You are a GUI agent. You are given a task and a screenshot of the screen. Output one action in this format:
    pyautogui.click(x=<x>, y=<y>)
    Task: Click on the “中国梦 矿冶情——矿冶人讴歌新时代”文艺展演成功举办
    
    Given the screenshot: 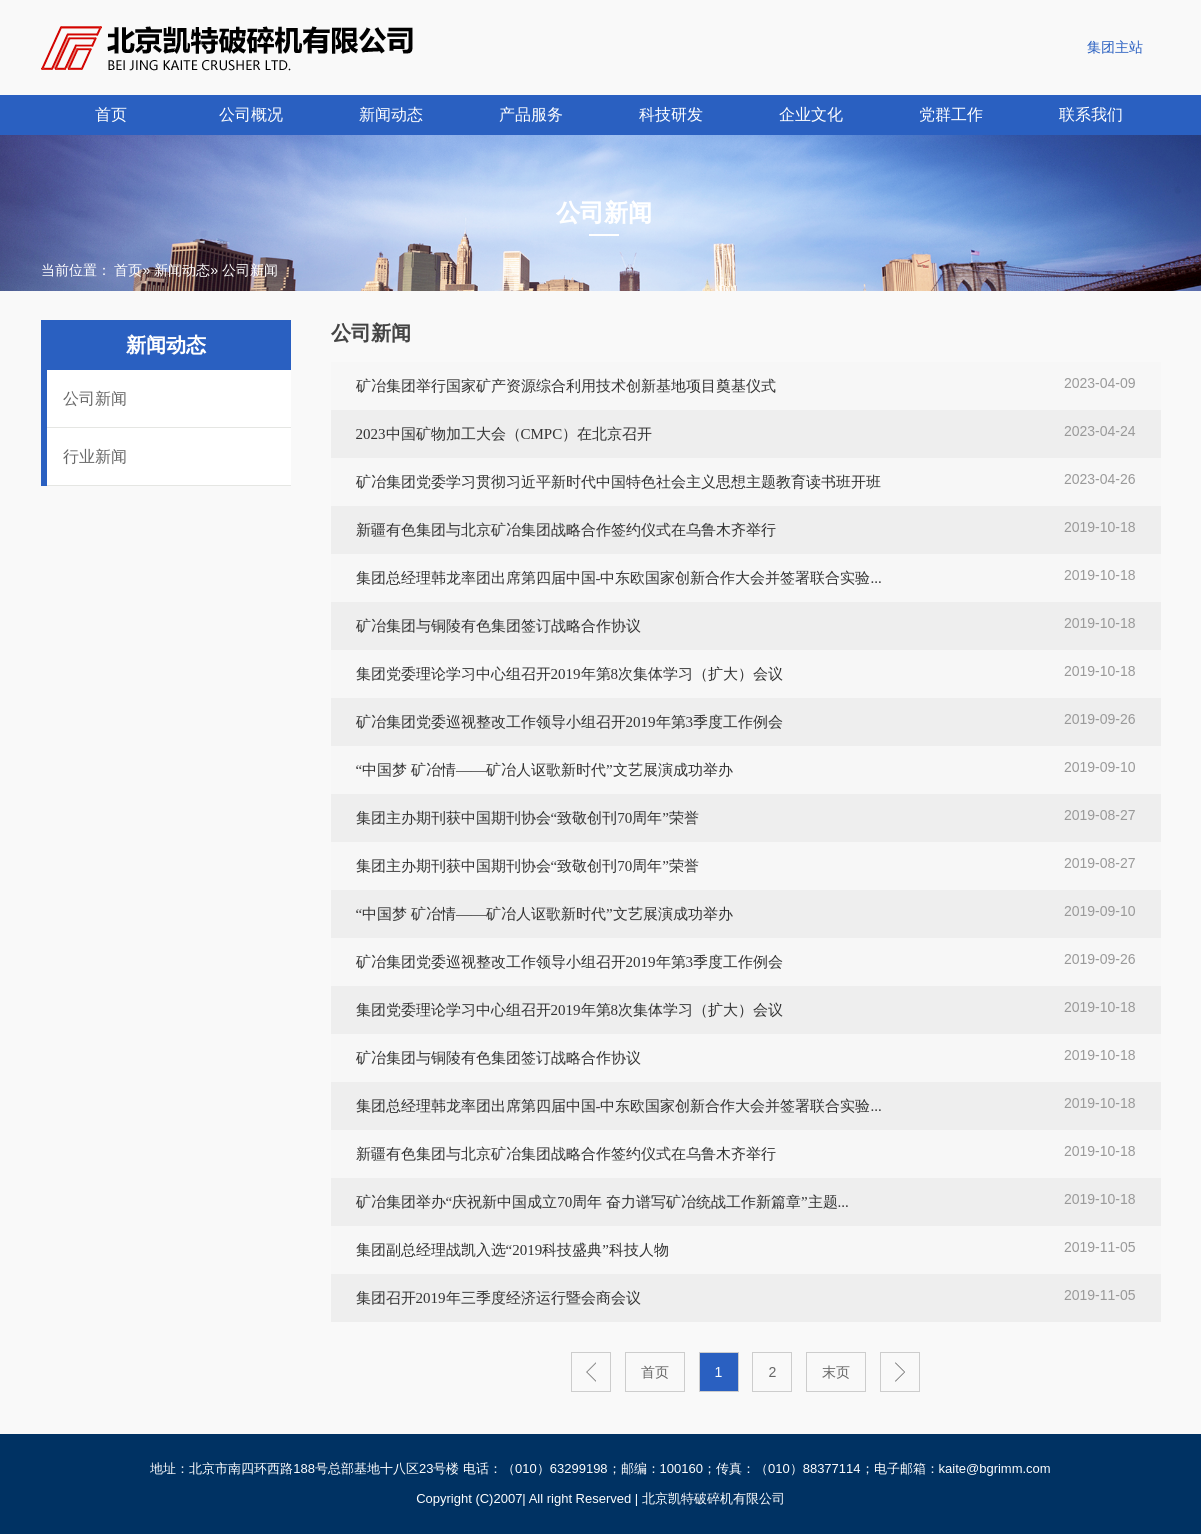 What is the action you would take?
    pyautogui.click(x=544, y=770)
    